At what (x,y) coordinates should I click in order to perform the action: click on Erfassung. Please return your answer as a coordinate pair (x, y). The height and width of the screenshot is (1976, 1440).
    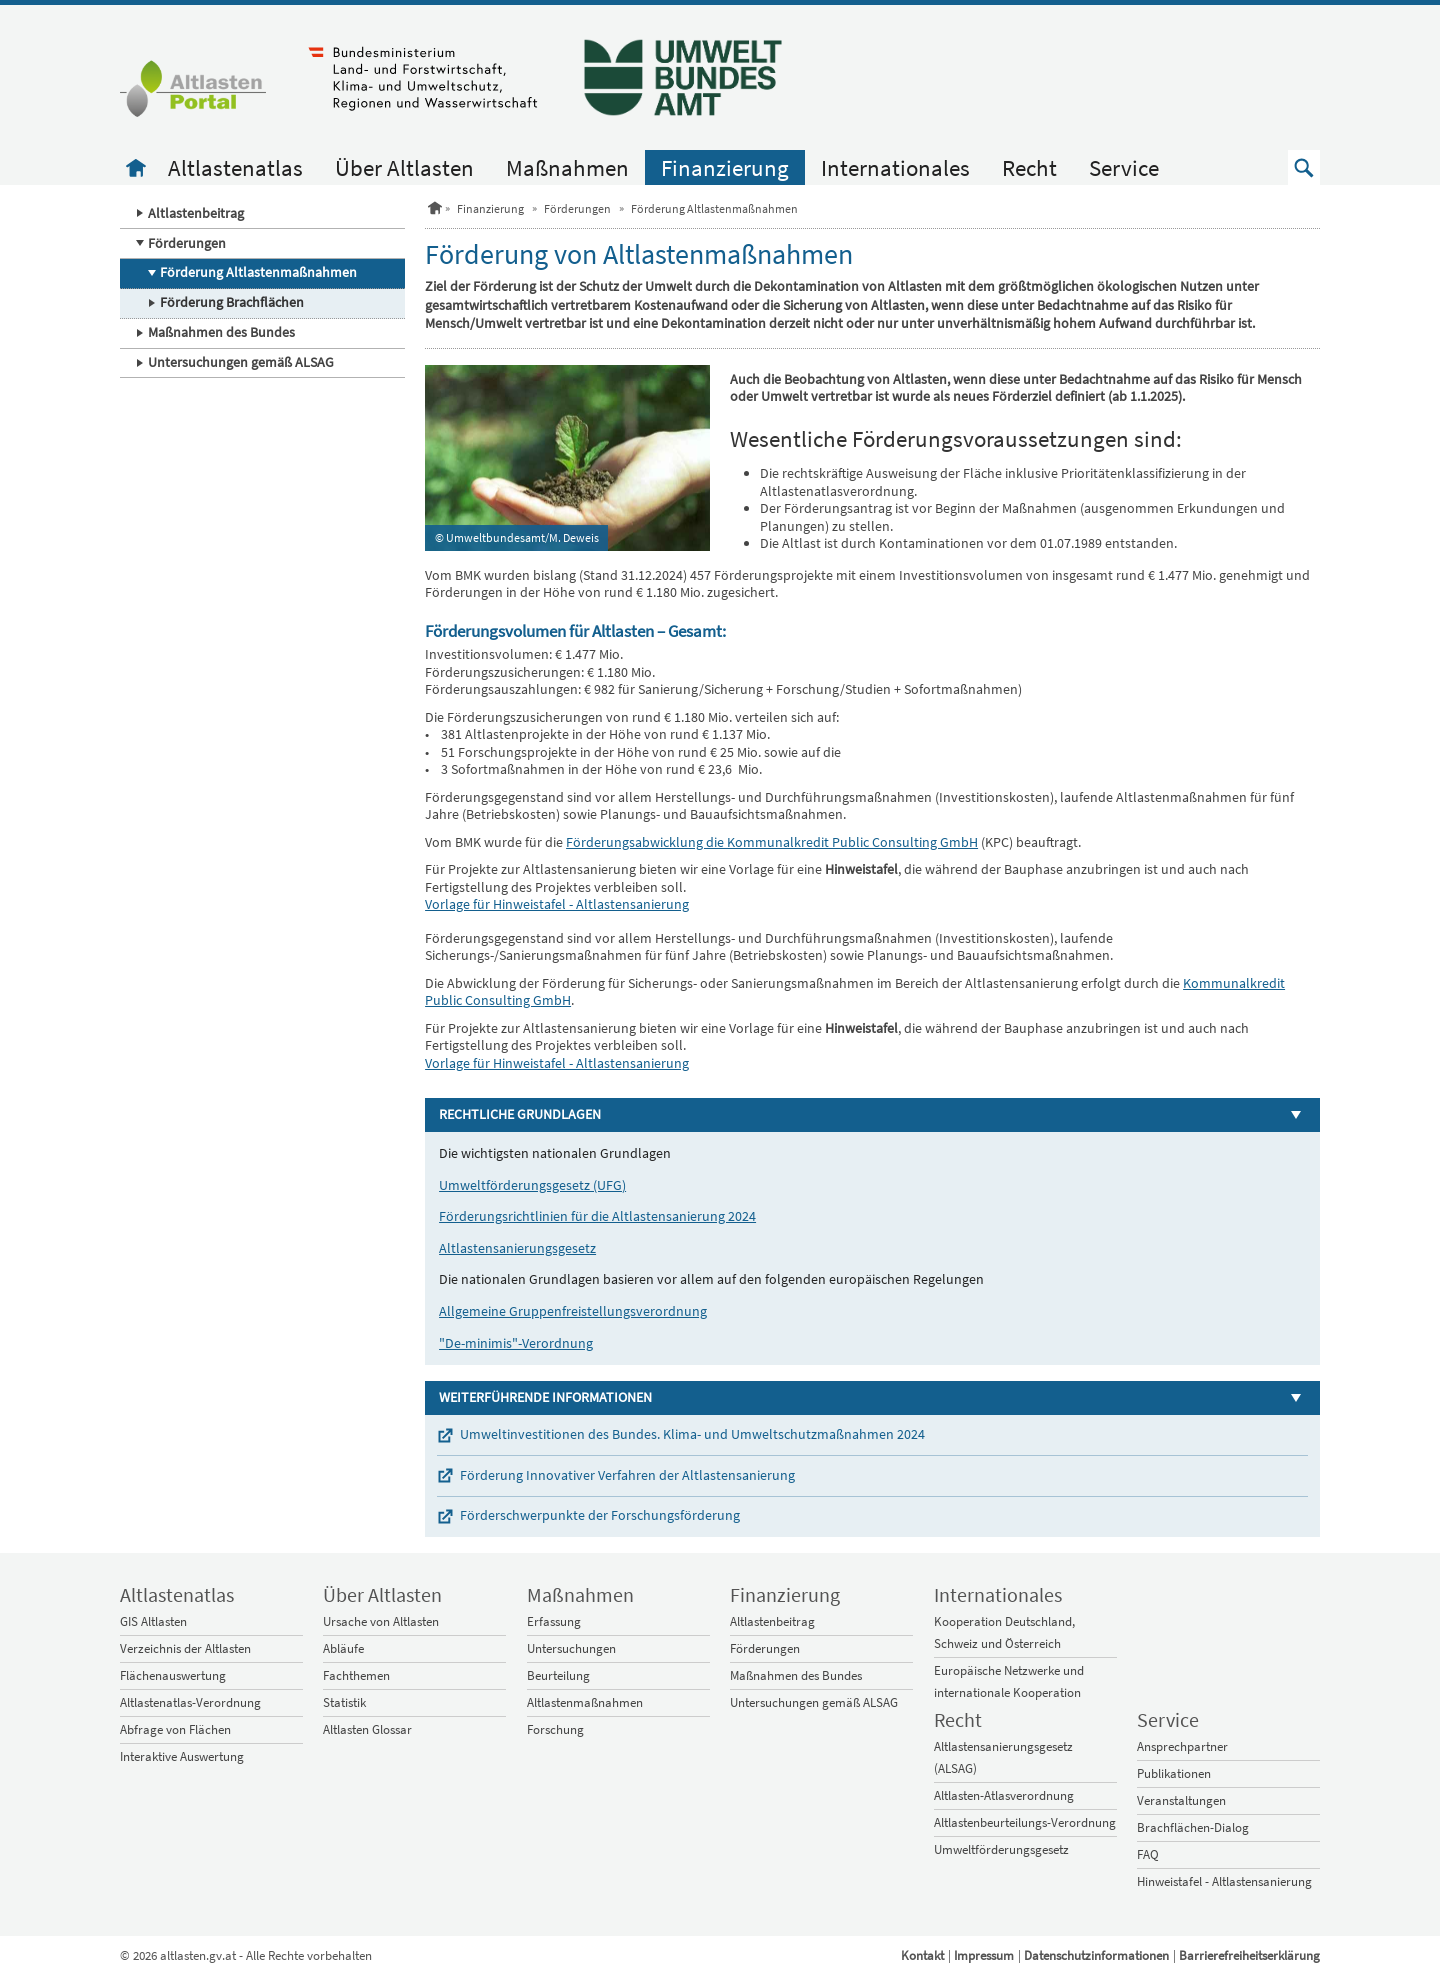
    Looking at the image, I should click on (554, 1621).